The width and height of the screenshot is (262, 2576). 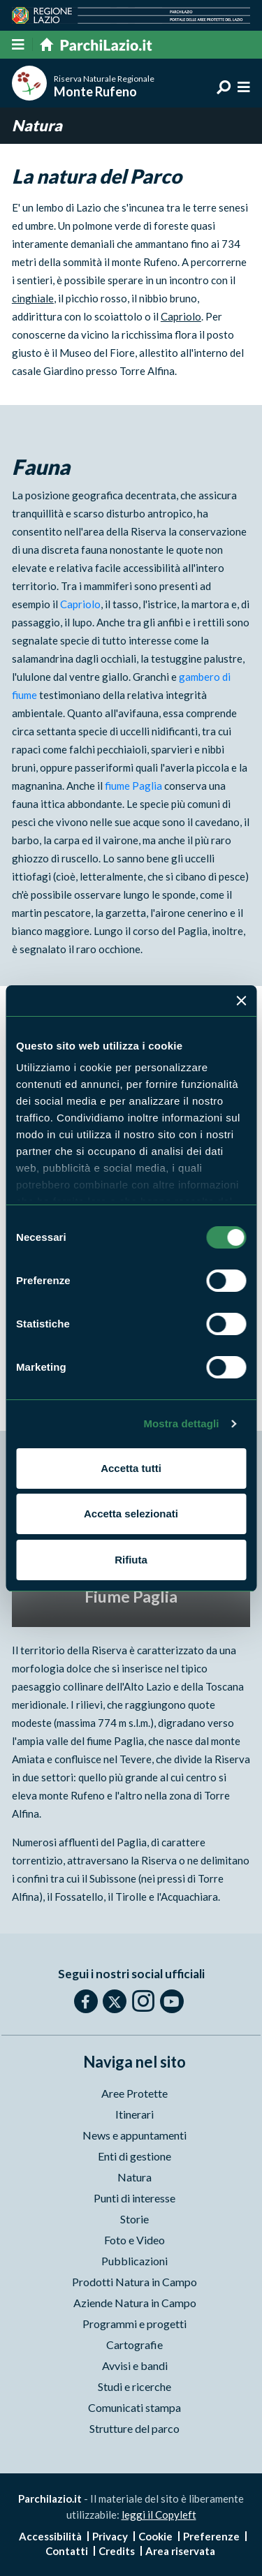 What do you see at coordinates (134, 2281) in the screenshot?
I see `Prodotti Natura in Campo` at bounding box center [134, 2281].